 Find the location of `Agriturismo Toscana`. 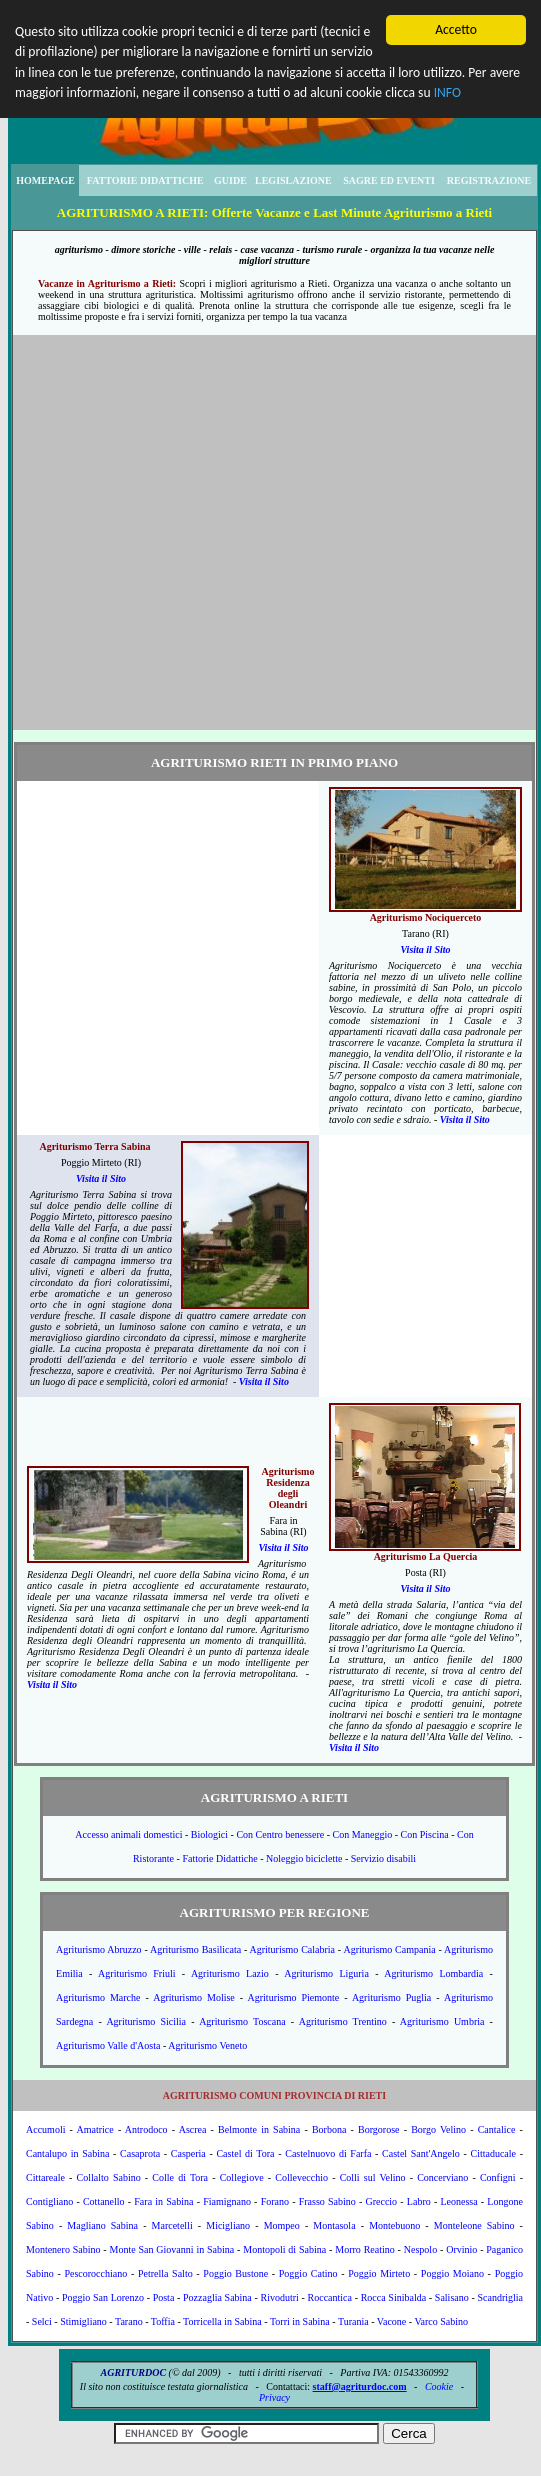

Agriturismo Toscana is located at coordinates (242, 2021).